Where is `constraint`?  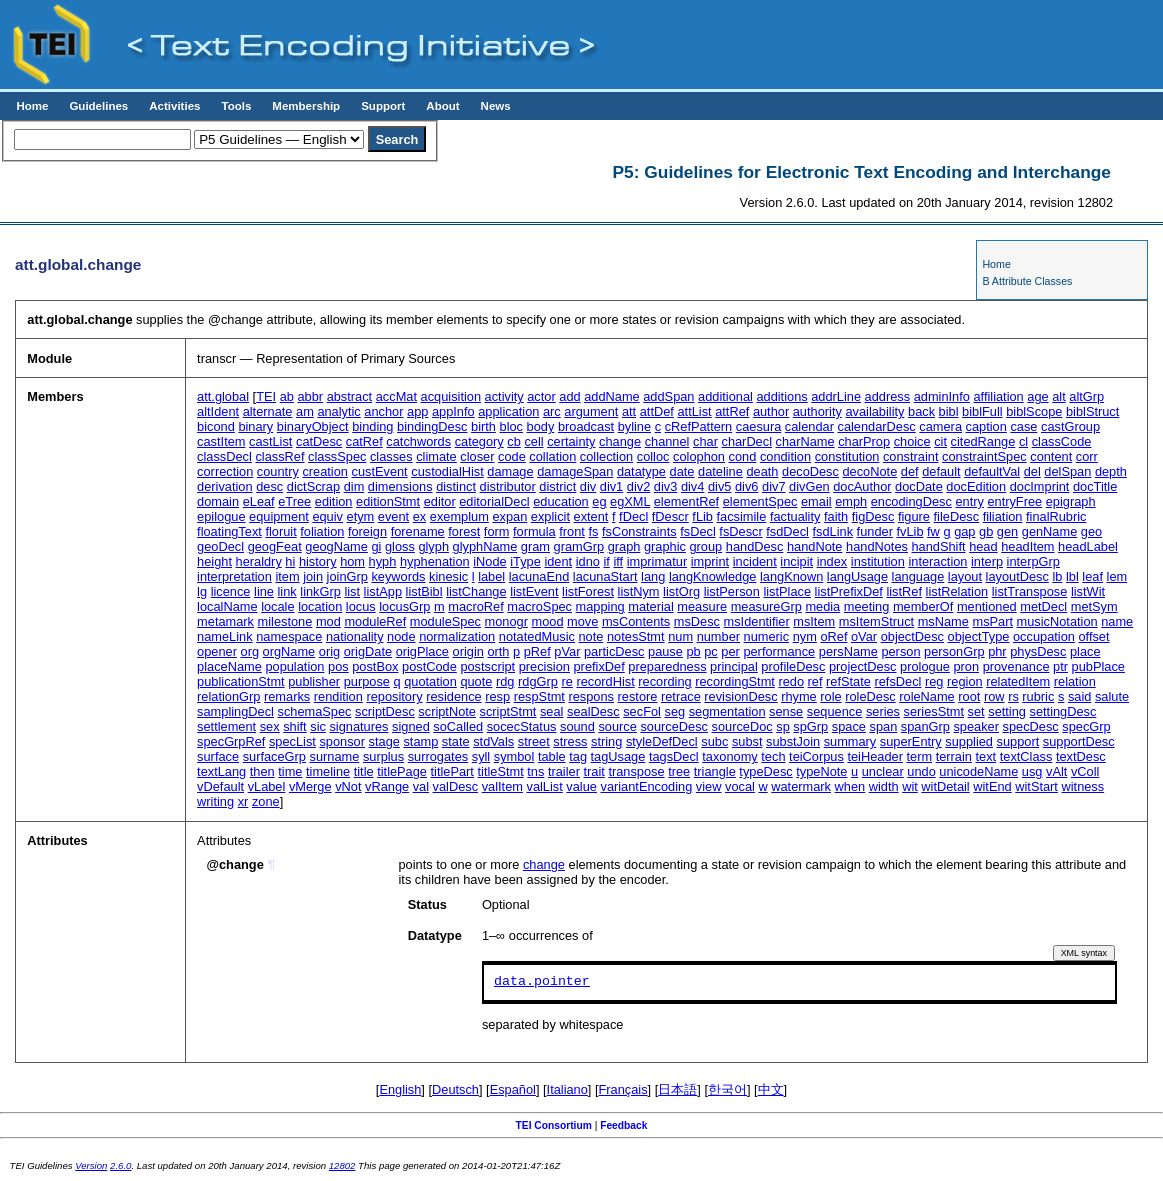 constraint is located at coordinates (910, 456).